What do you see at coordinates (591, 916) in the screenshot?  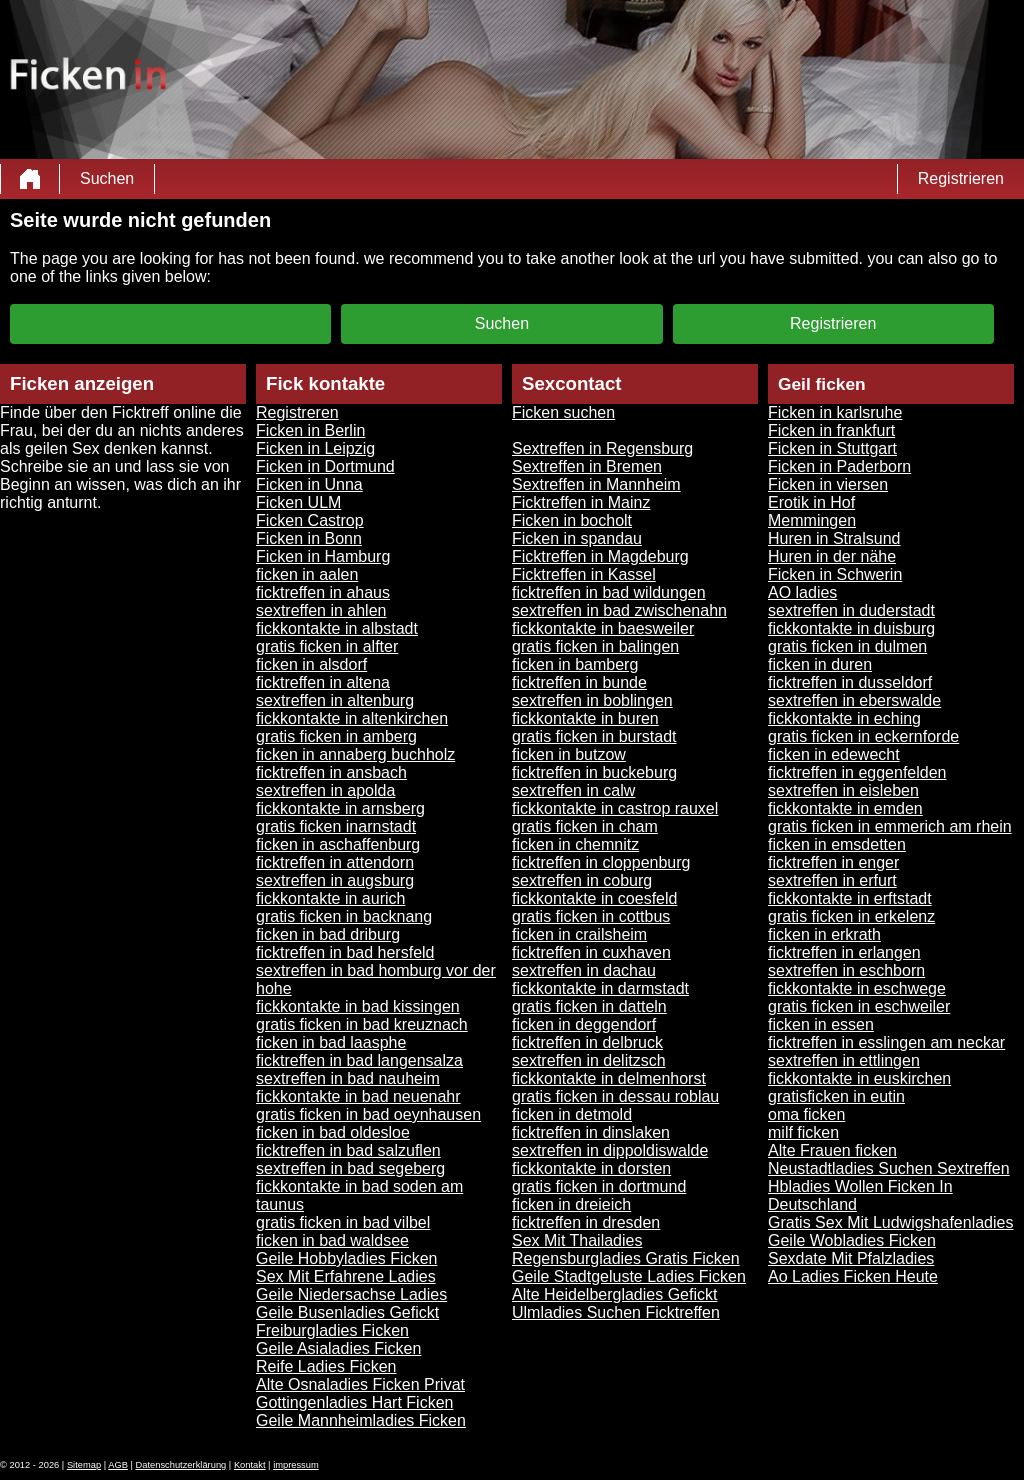 I see `gratis ficken in cottbus` at bounding box center [591, 916].